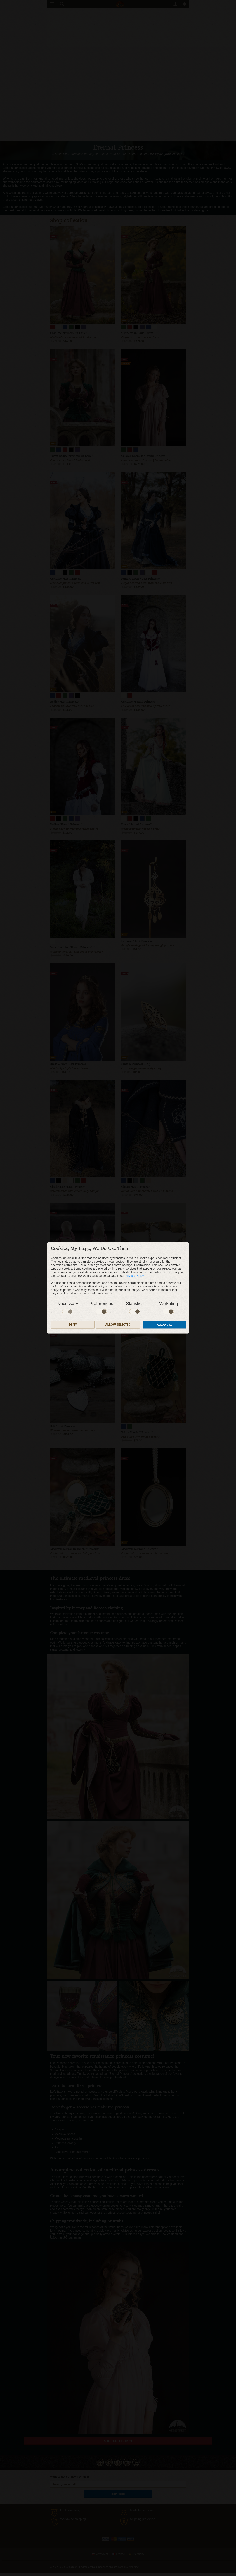 The width and height of the screenshot is (236, 2576). What do you see at coordinates (73, 1325) in the screenshot?
I see `Deny` at bounding box center [73, 1325].